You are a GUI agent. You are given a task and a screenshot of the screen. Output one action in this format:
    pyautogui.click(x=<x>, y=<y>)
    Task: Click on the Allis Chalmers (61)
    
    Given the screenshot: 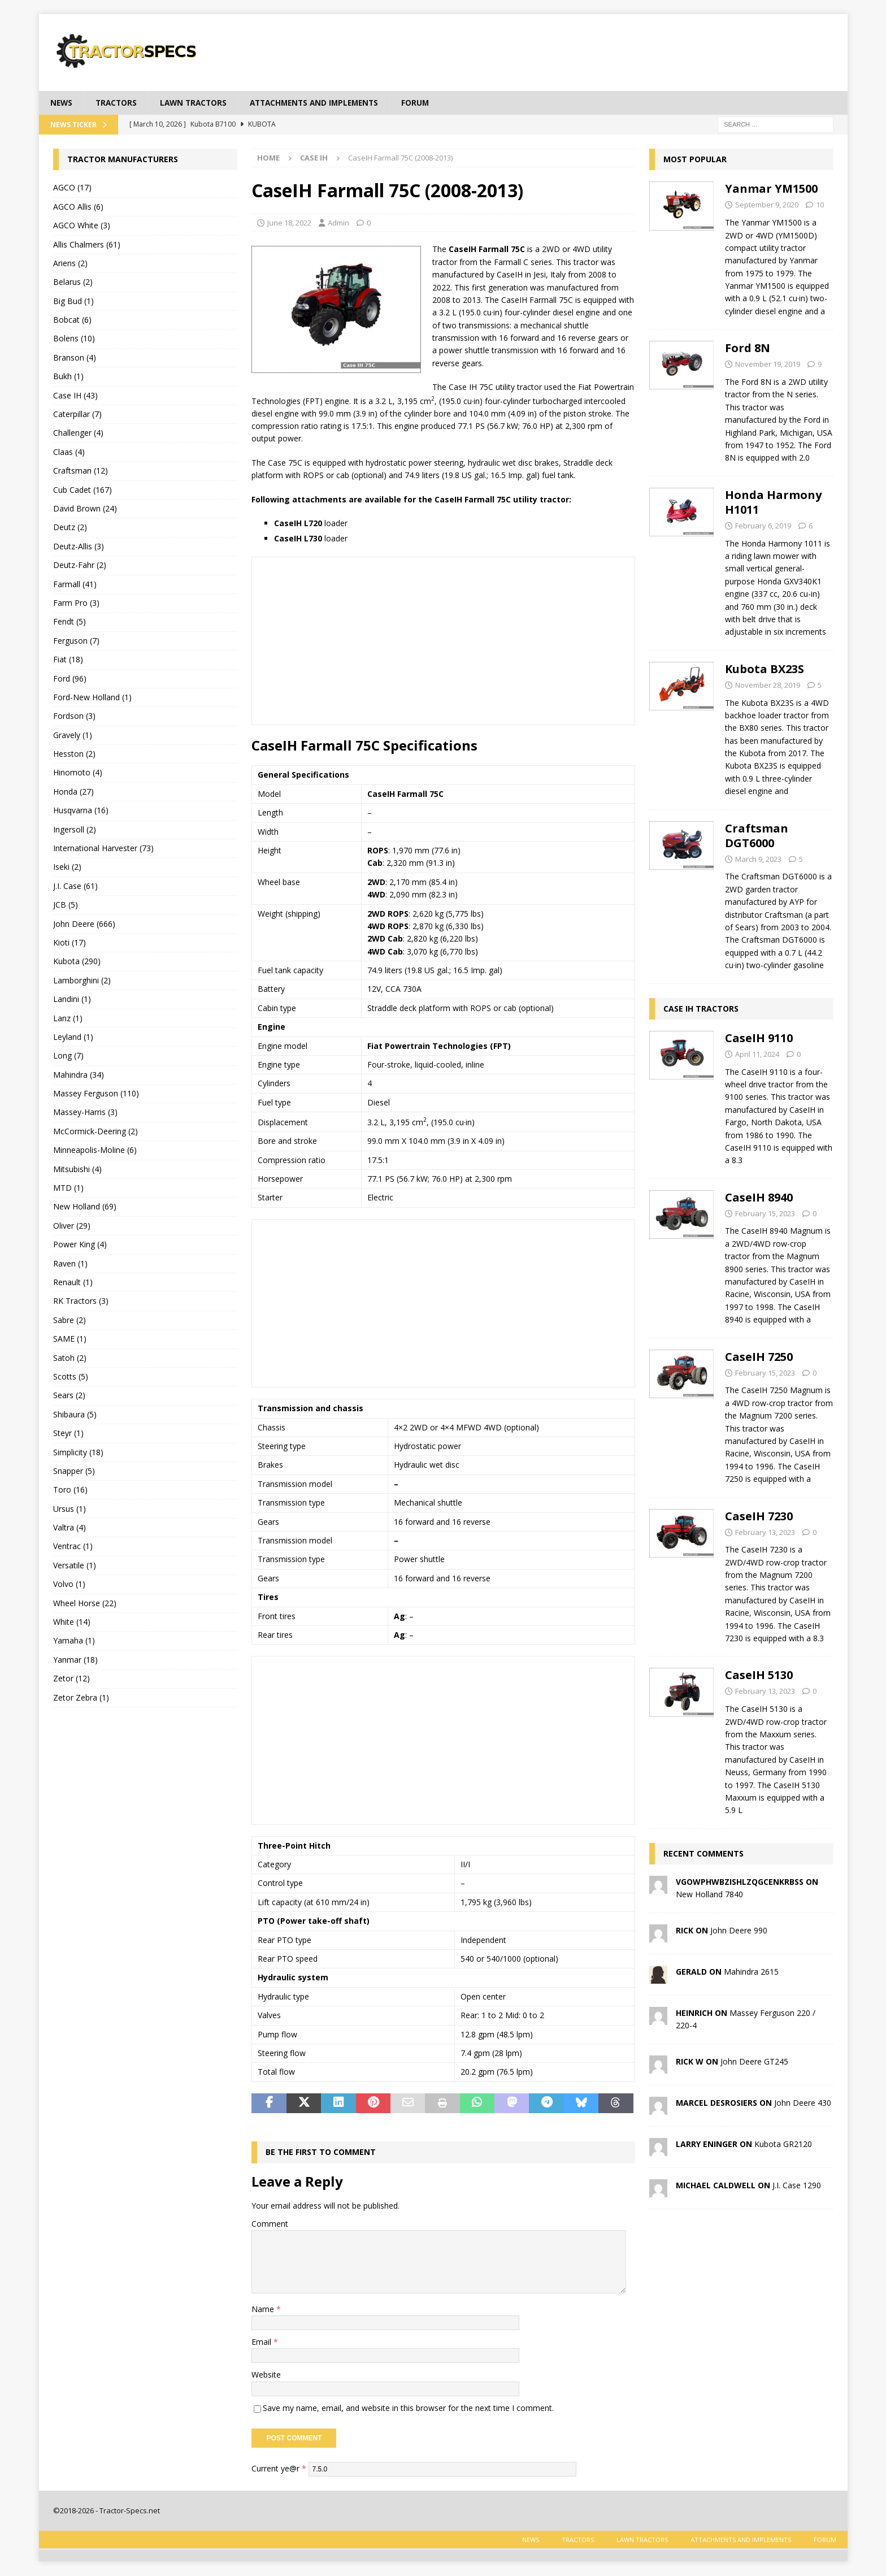 What is the action you would take?
    pyautogui.click(x=86, y=244)
    